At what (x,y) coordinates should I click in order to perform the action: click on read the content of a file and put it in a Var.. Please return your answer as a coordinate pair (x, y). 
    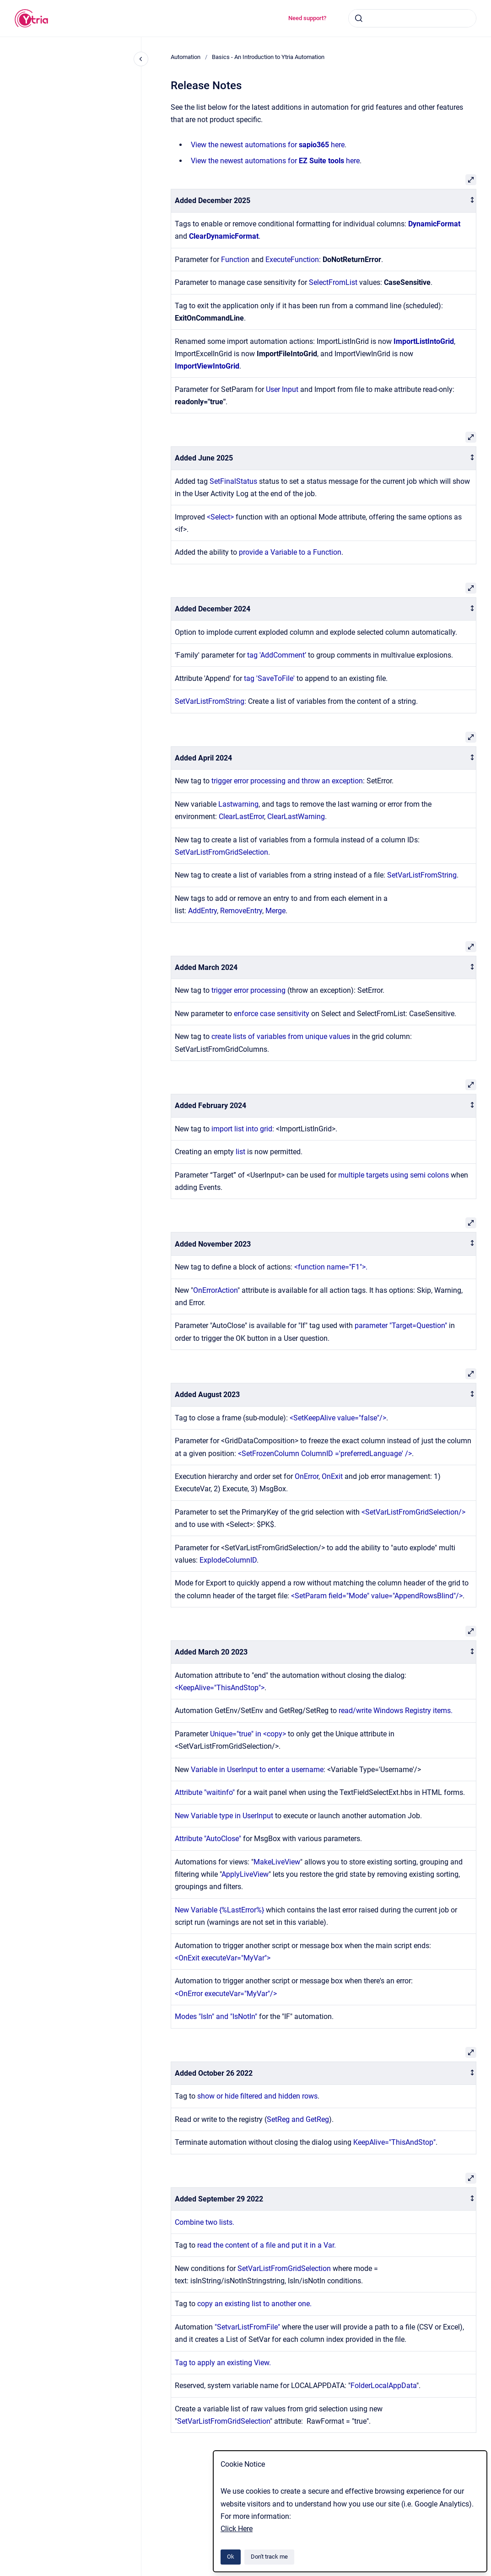
    Looking at the image, I should click on (266, 2245).